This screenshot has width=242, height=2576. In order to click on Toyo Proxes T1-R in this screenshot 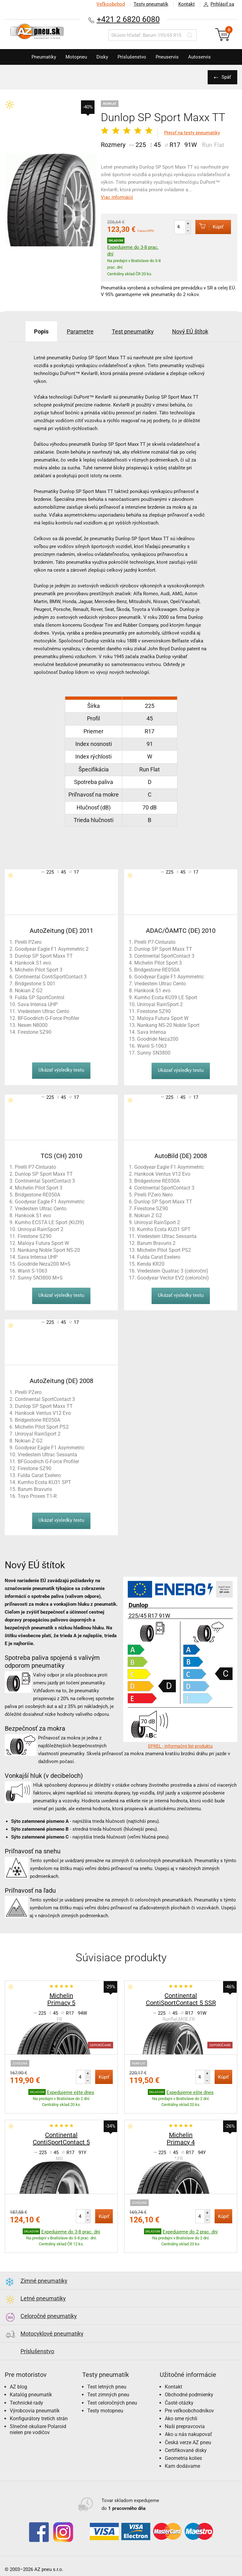, I will do `click(37, 1496)`.